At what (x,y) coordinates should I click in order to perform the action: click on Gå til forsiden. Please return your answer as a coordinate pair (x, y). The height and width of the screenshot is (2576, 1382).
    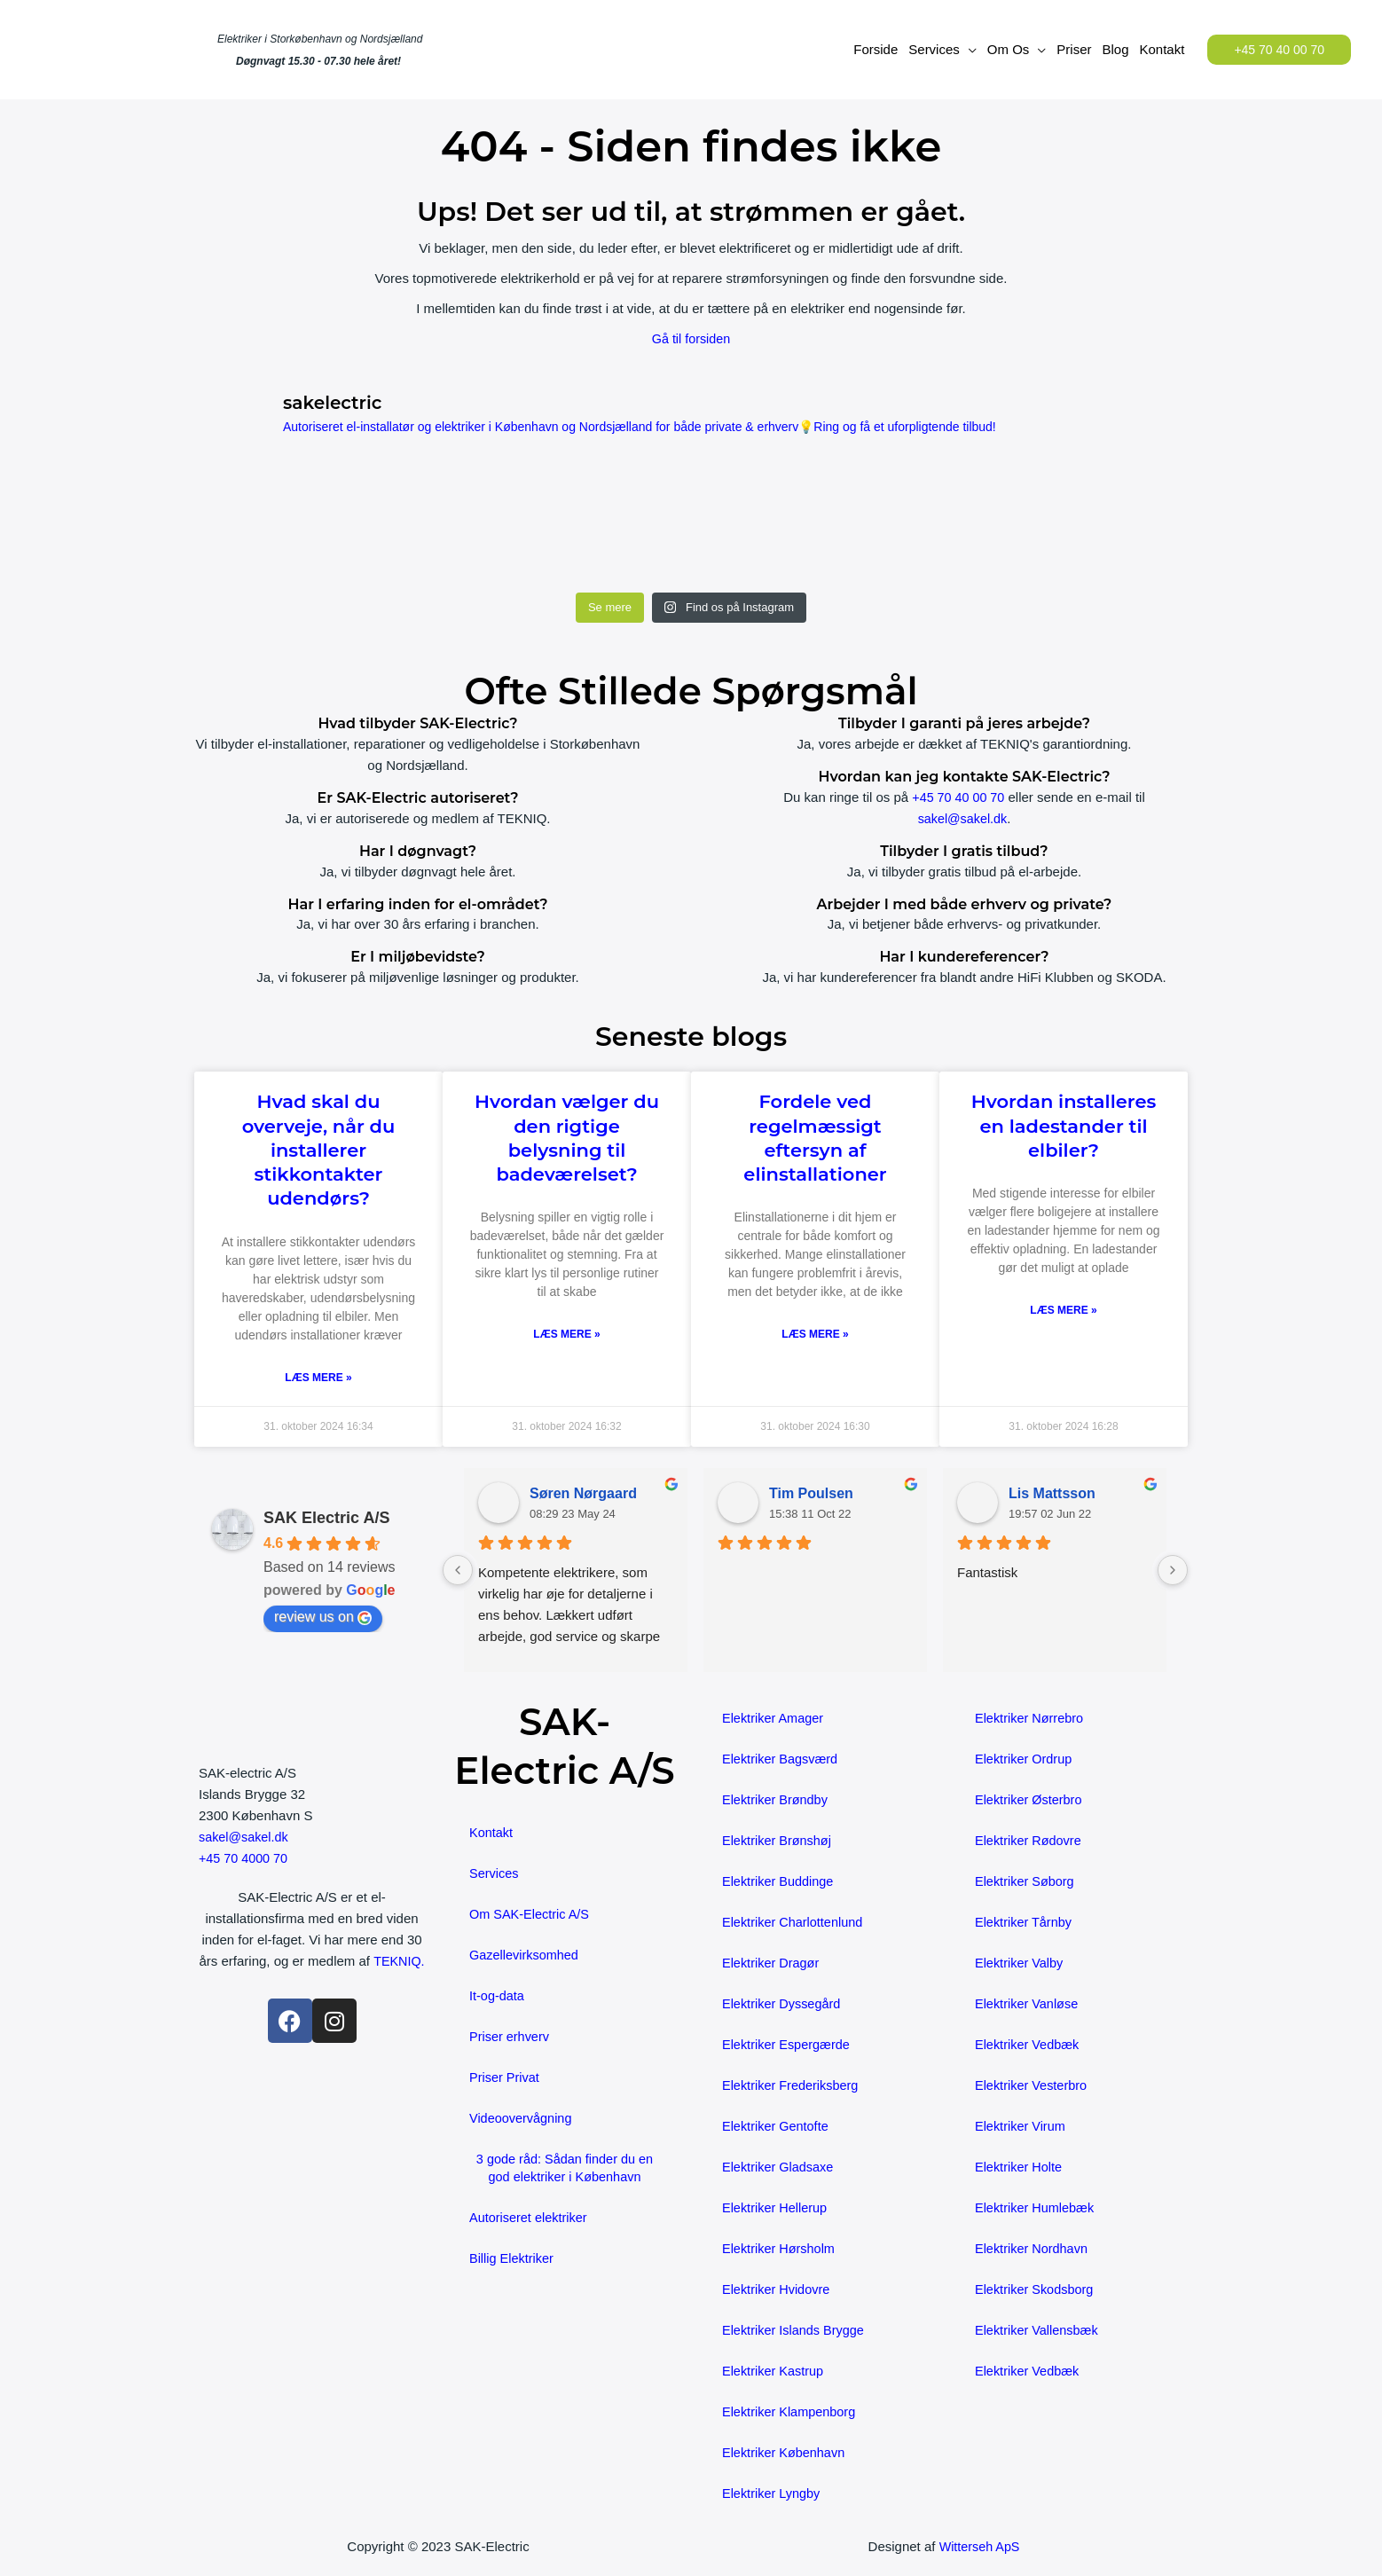
    Looking at the image, I should click on (691, 338).